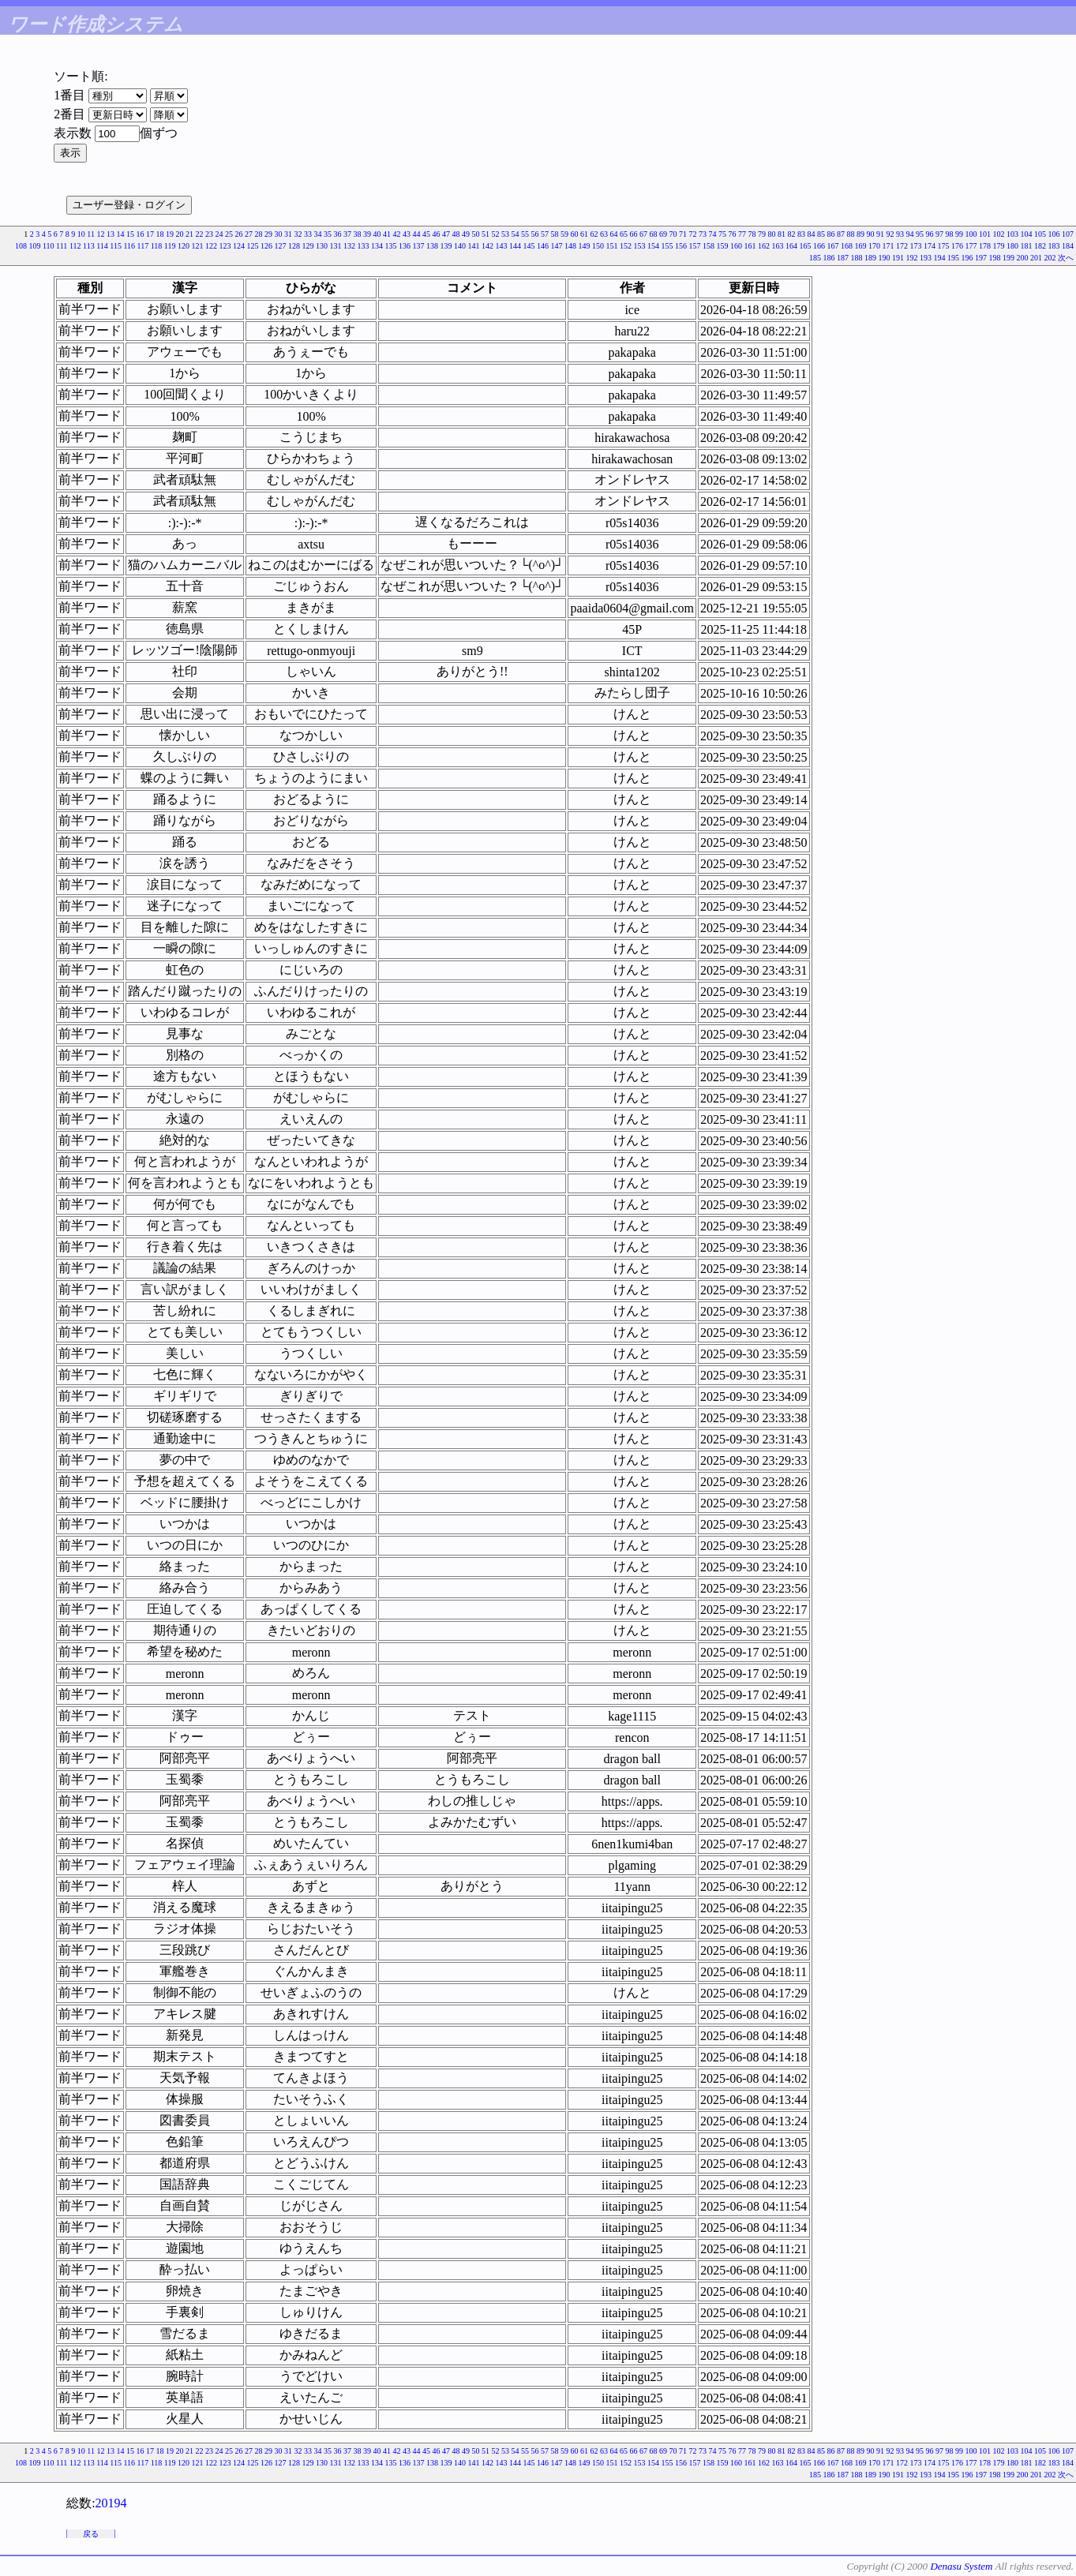 The width and height of the screenshot is (1076, 2576). I want to click on 186, so click(829, 257).